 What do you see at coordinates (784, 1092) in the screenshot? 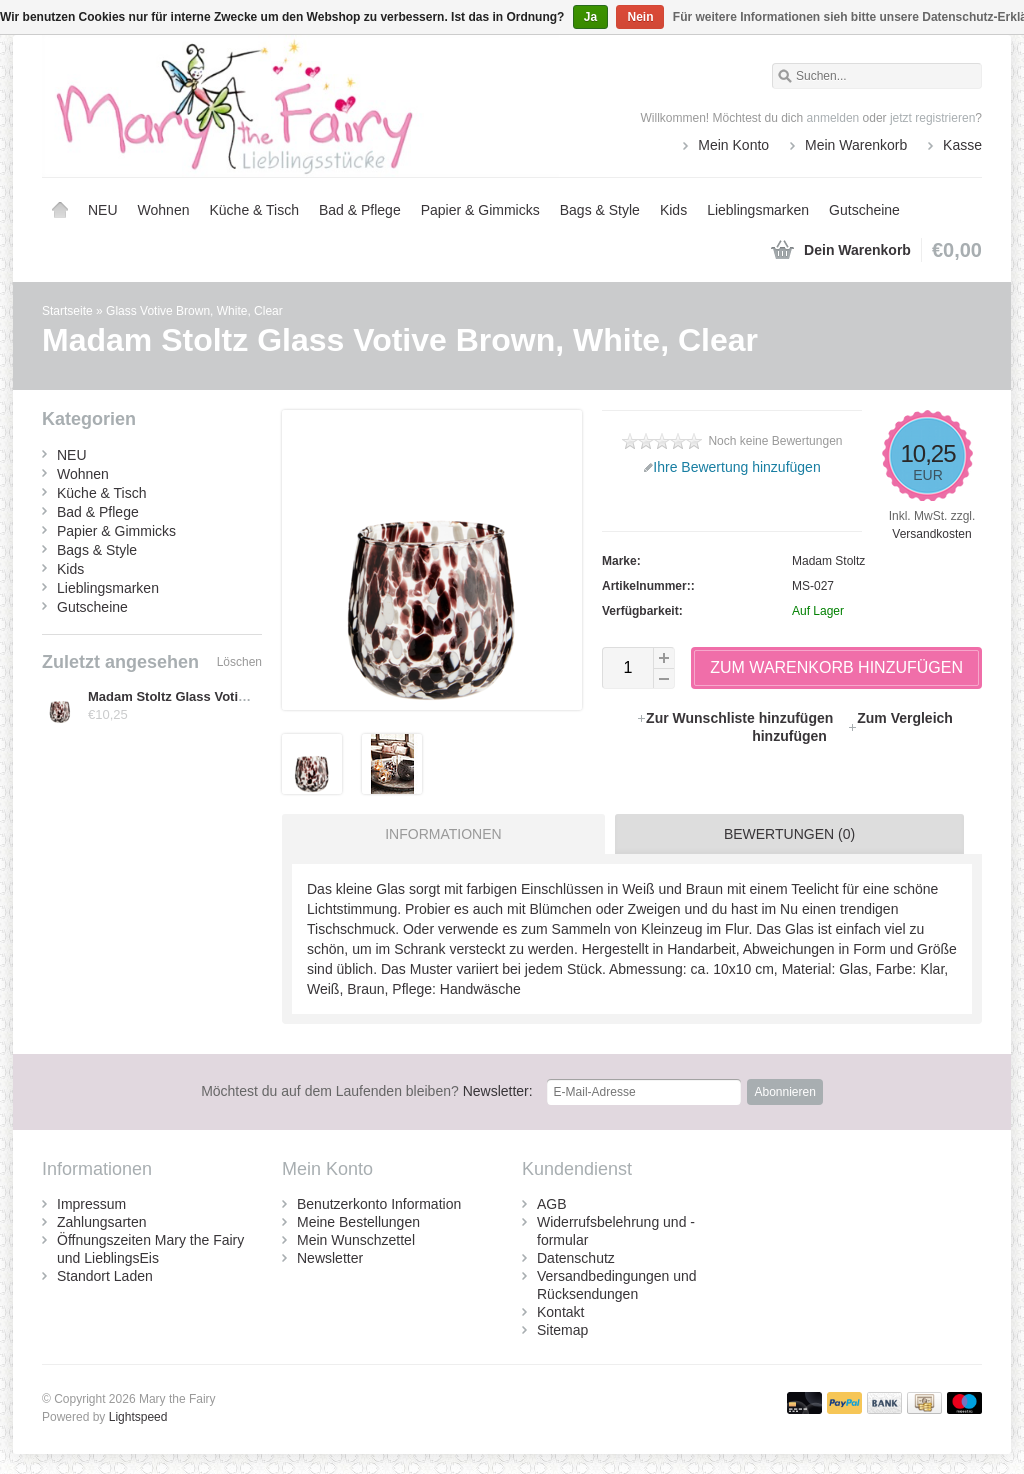
I see `Abonnieren` at bounding box center [784, 1092].